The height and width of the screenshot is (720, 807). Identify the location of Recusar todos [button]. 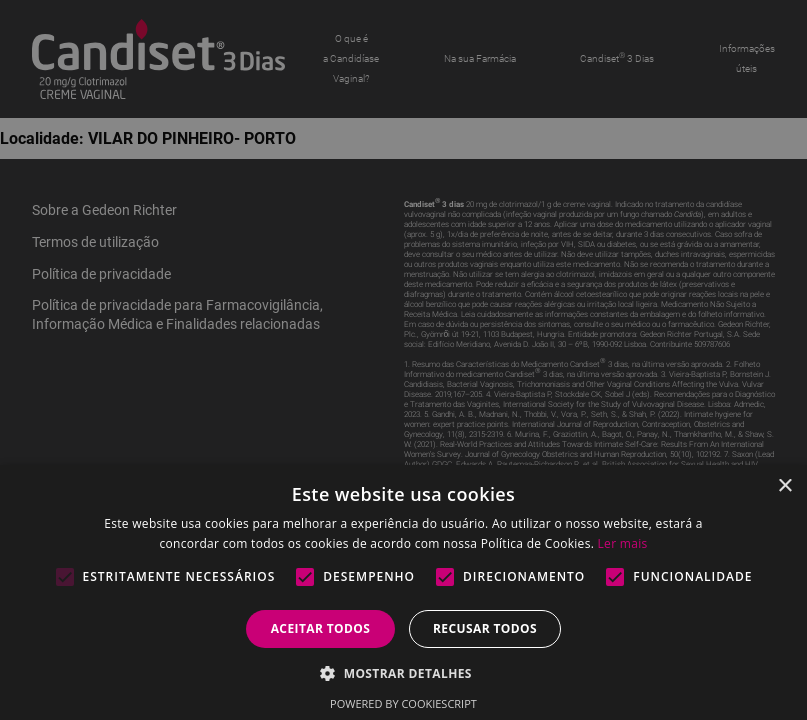
(485, 628).